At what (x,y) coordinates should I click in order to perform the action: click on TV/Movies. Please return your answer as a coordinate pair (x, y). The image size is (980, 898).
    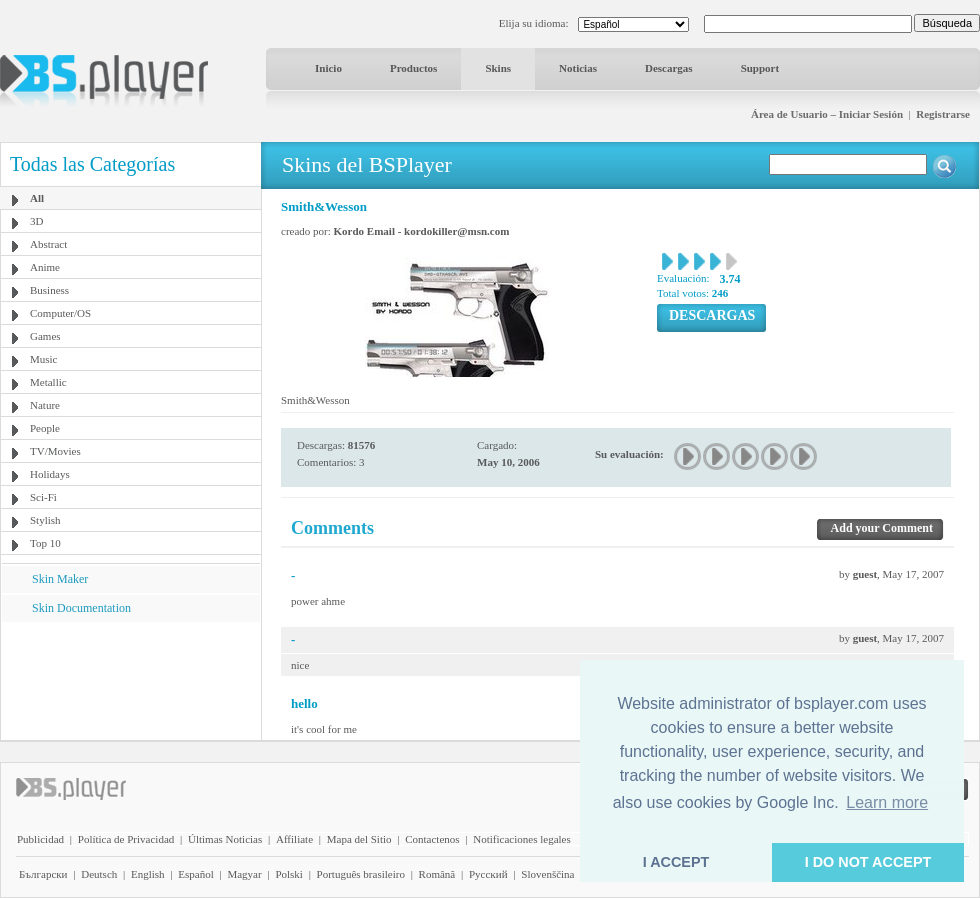
    Looking at the image, I should click on (55, 451).